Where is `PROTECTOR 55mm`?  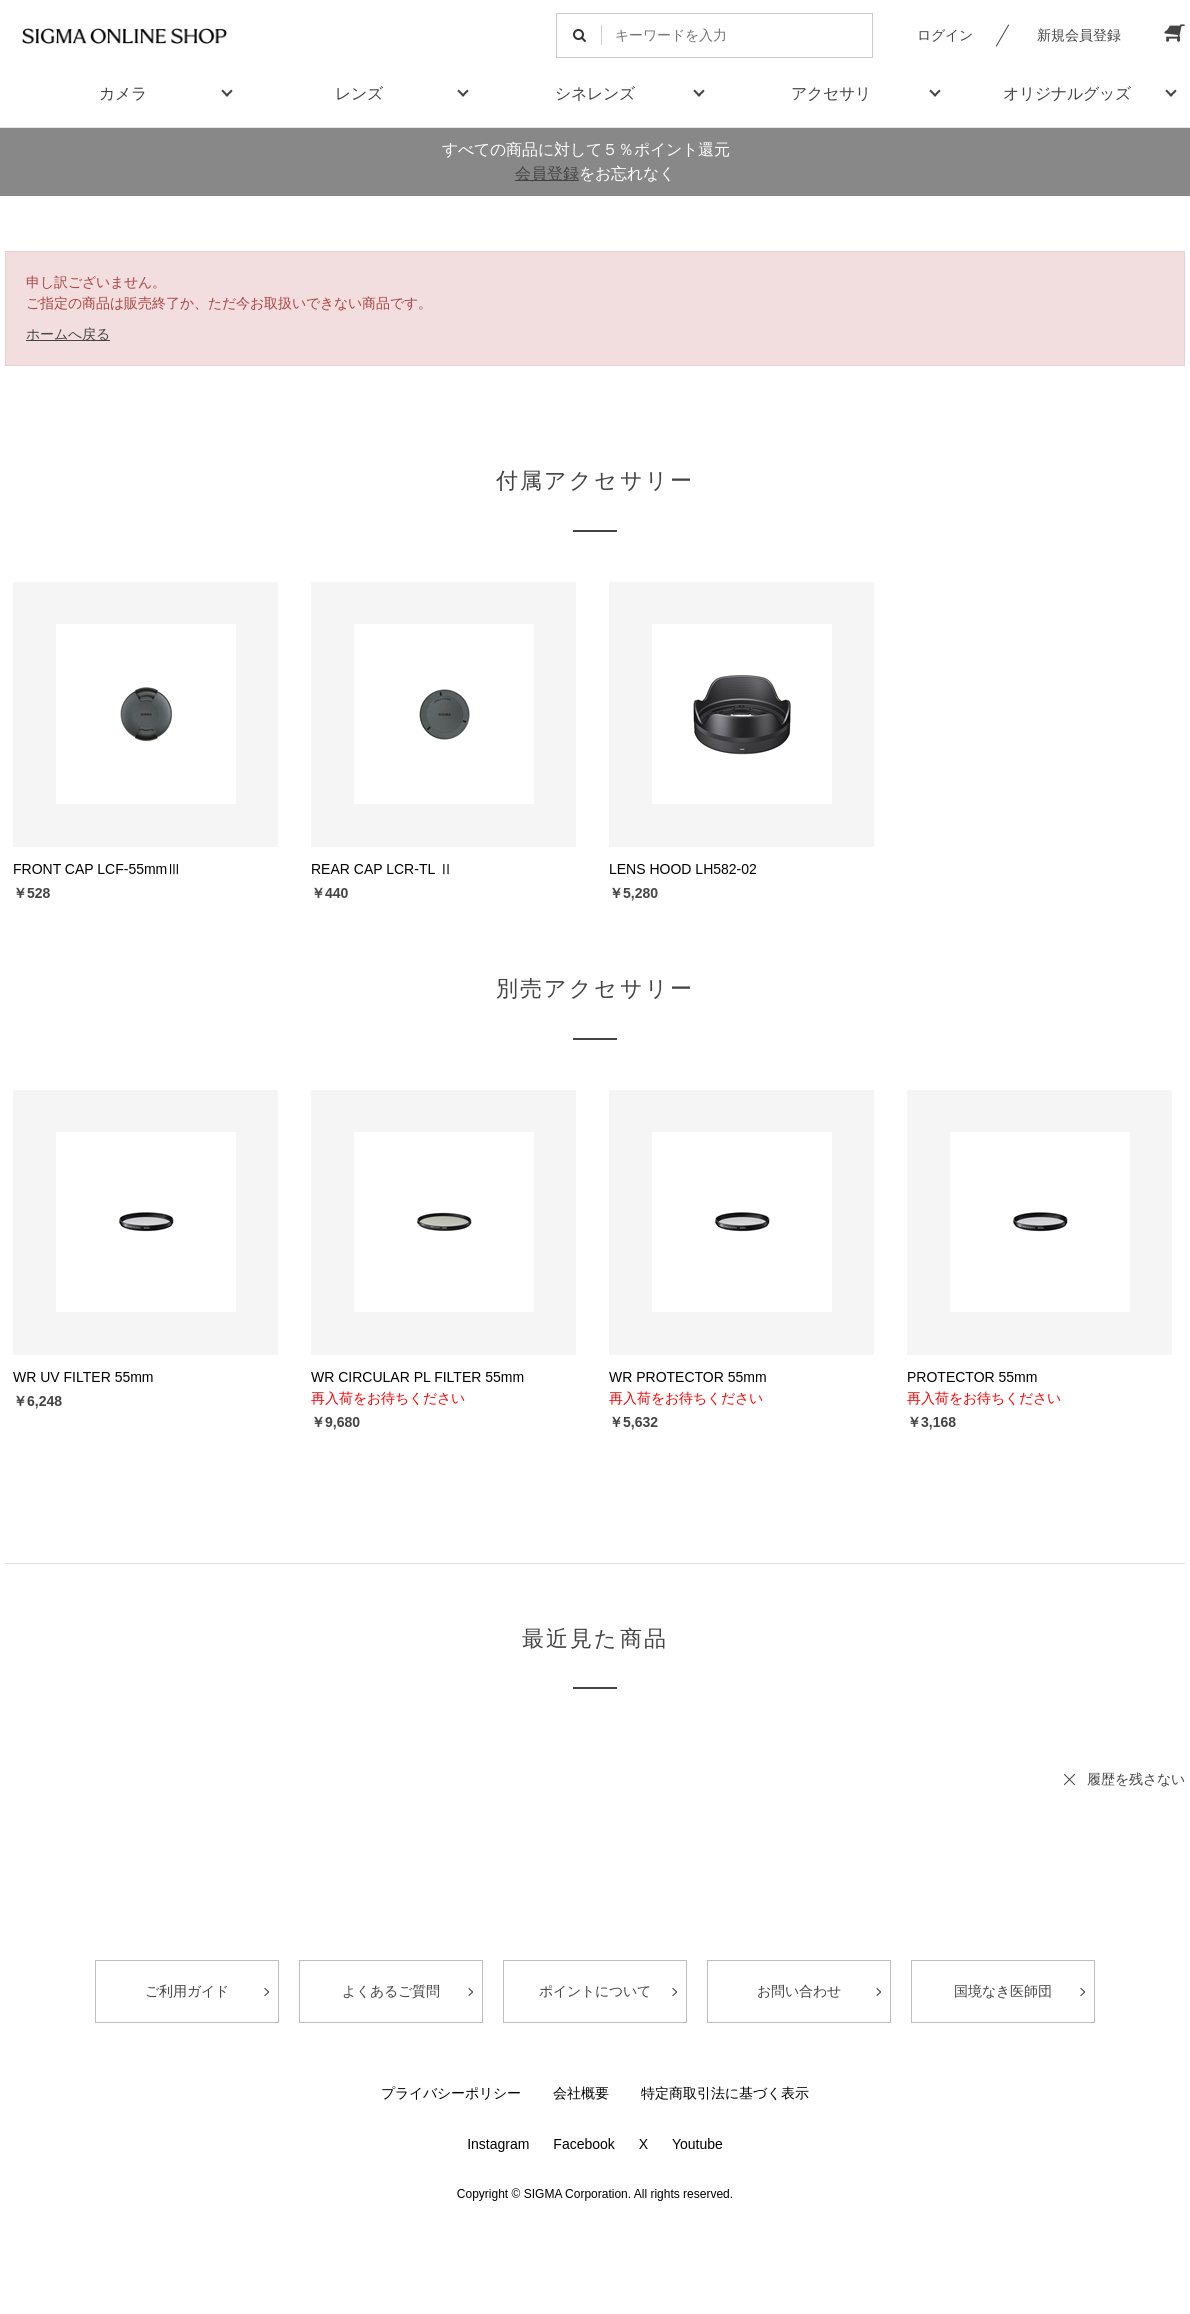
PROTECTOR 55mm is located at coordinates (972, 1377).